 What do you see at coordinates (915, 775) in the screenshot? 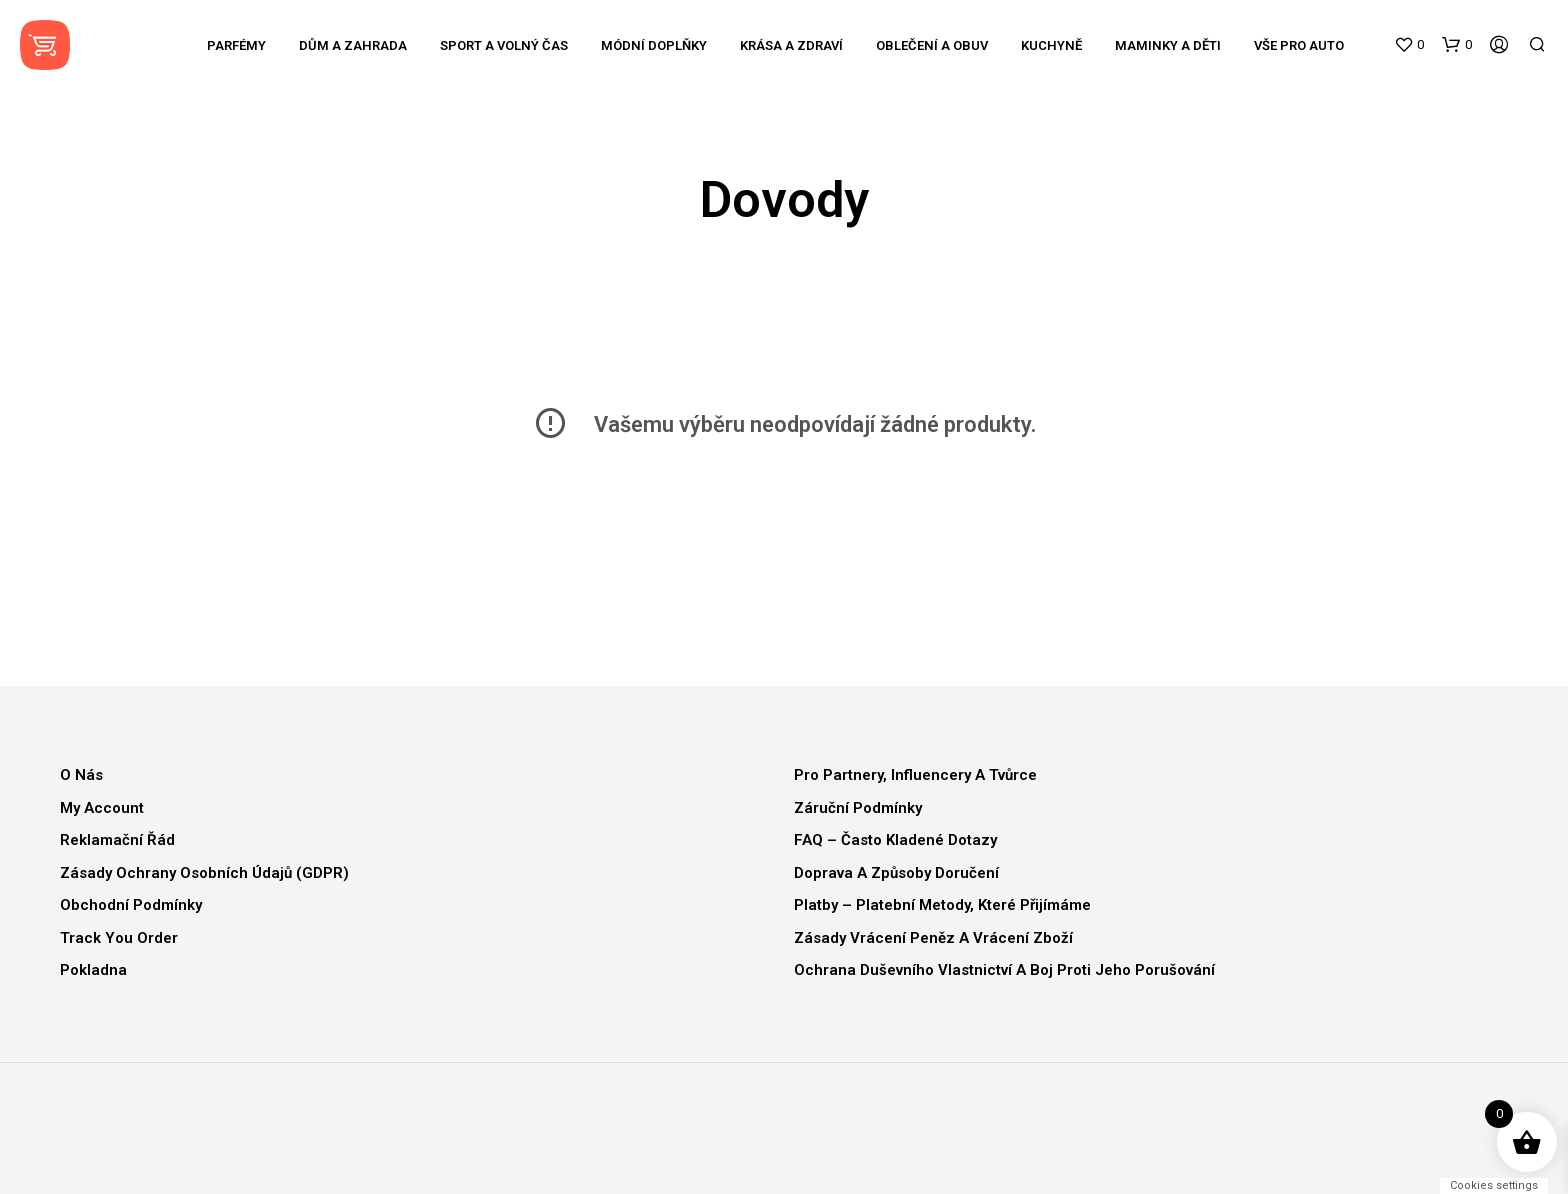
I see `Pro partnery, influencery a tvůrce` at bounding box center [915, 775].